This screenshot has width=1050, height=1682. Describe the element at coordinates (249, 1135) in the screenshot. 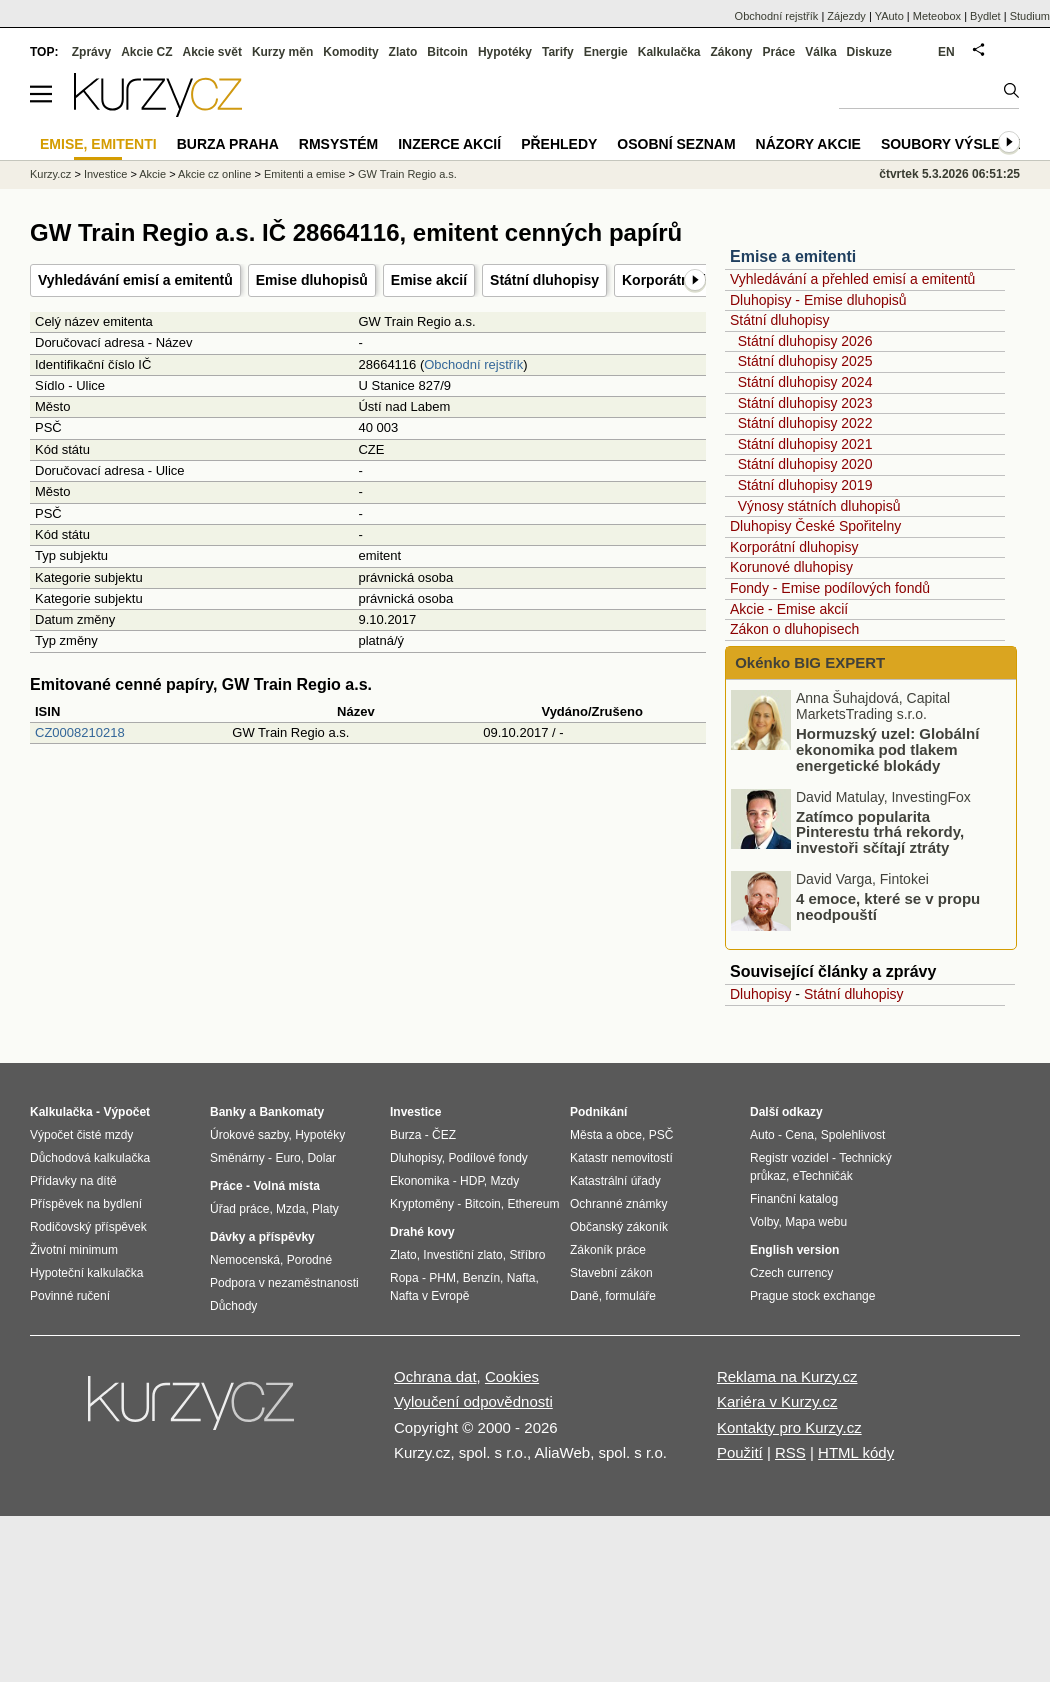

I see `Úrokové sazby` at that location.